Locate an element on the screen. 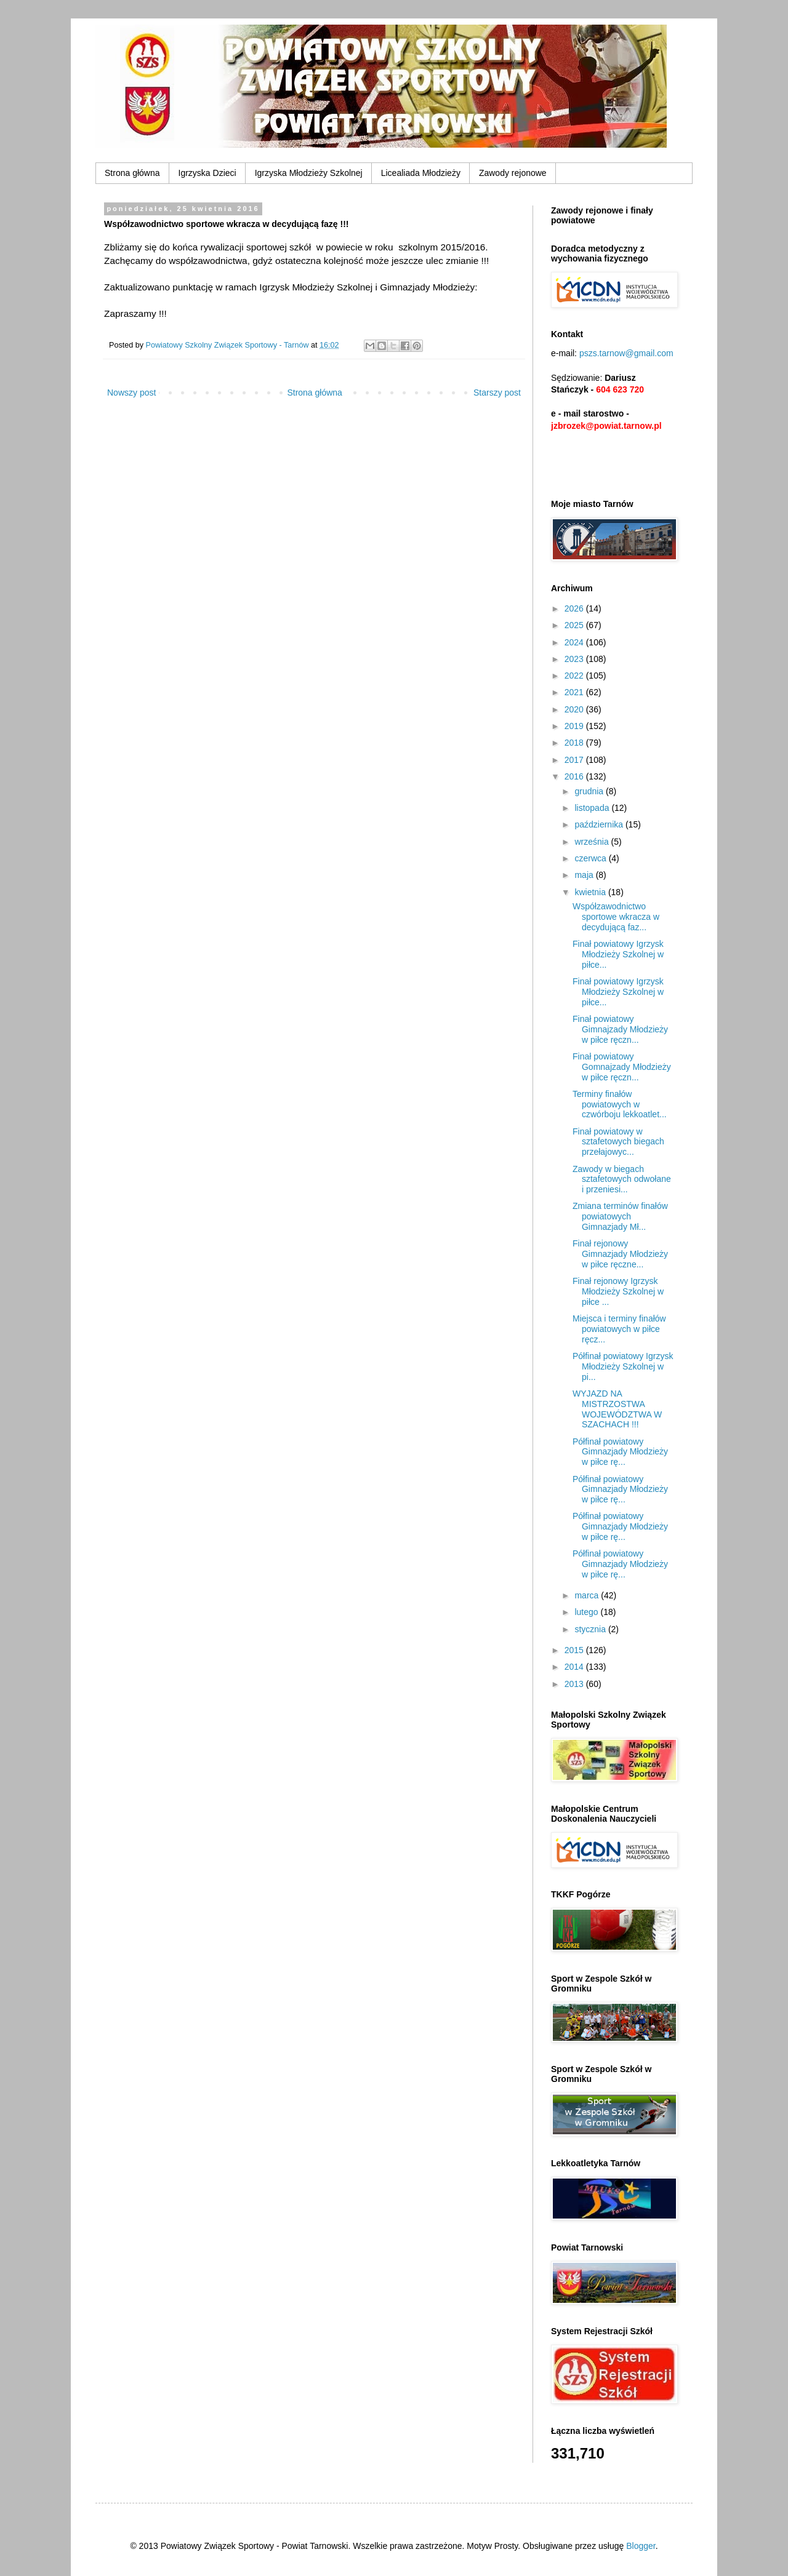 The width and height of the screenshot is (788, 2576). czerwca is located at coordinates (591, 858).